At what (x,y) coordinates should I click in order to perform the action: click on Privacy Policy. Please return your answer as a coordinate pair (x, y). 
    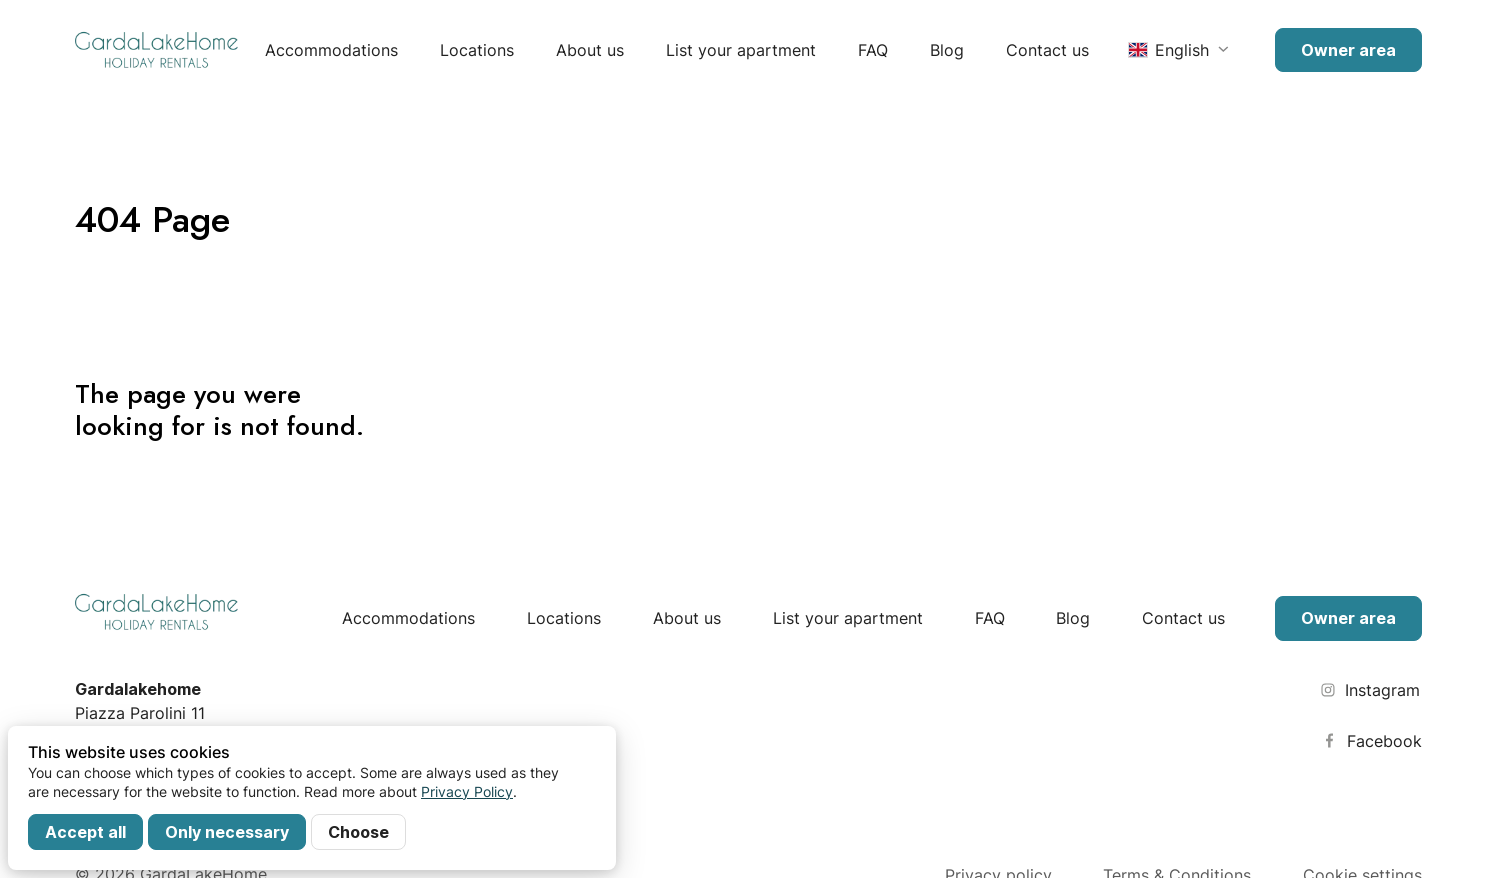
    Looking at the image, I should click on (467, 791).